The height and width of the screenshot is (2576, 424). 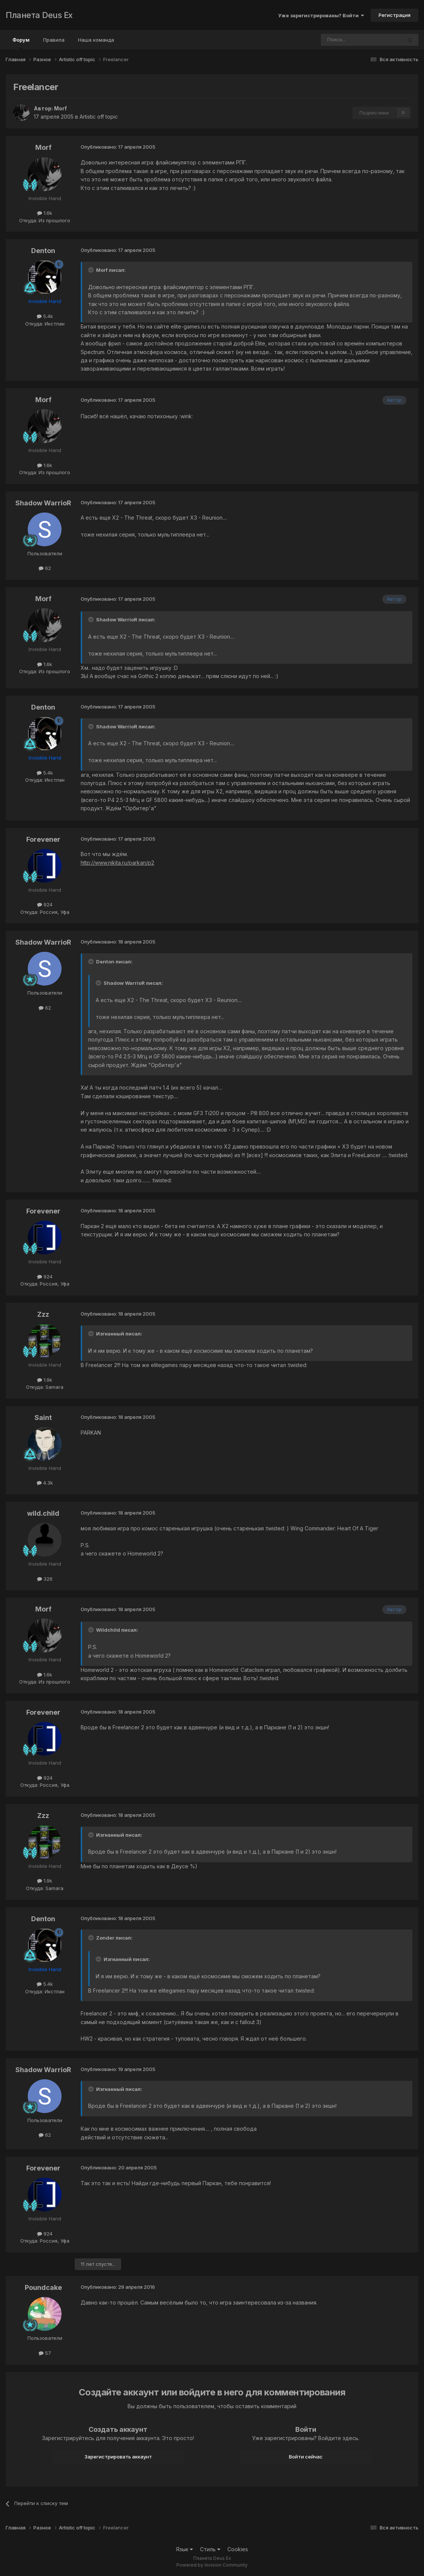 What do you see at coordinates (43, 1513) in the screenshot?
I see `wild.child` at bounding box center [43, 1513].